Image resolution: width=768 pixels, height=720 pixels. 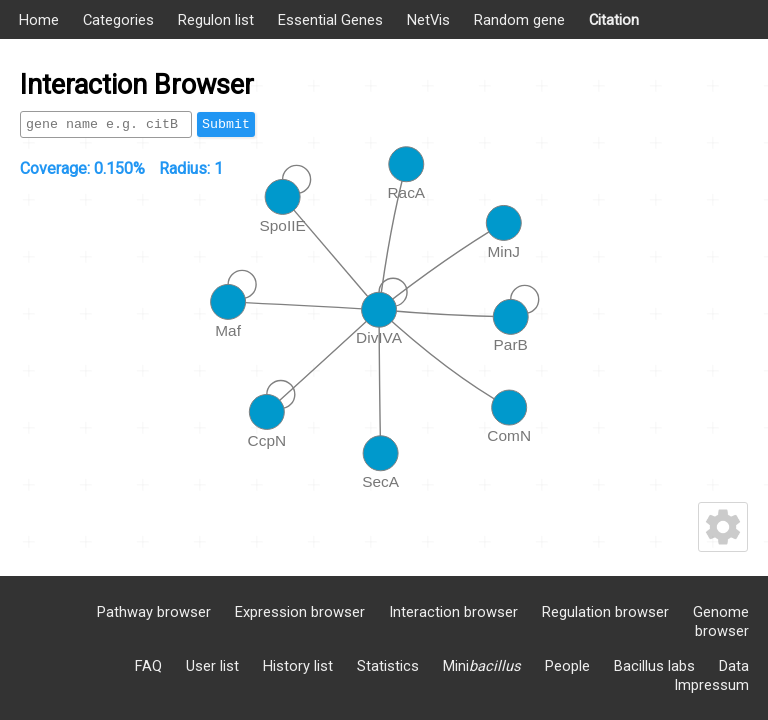 What do you see at coordinates (298, 666) in the screenshot?
I see `History list` at bounding box center [298, 666].